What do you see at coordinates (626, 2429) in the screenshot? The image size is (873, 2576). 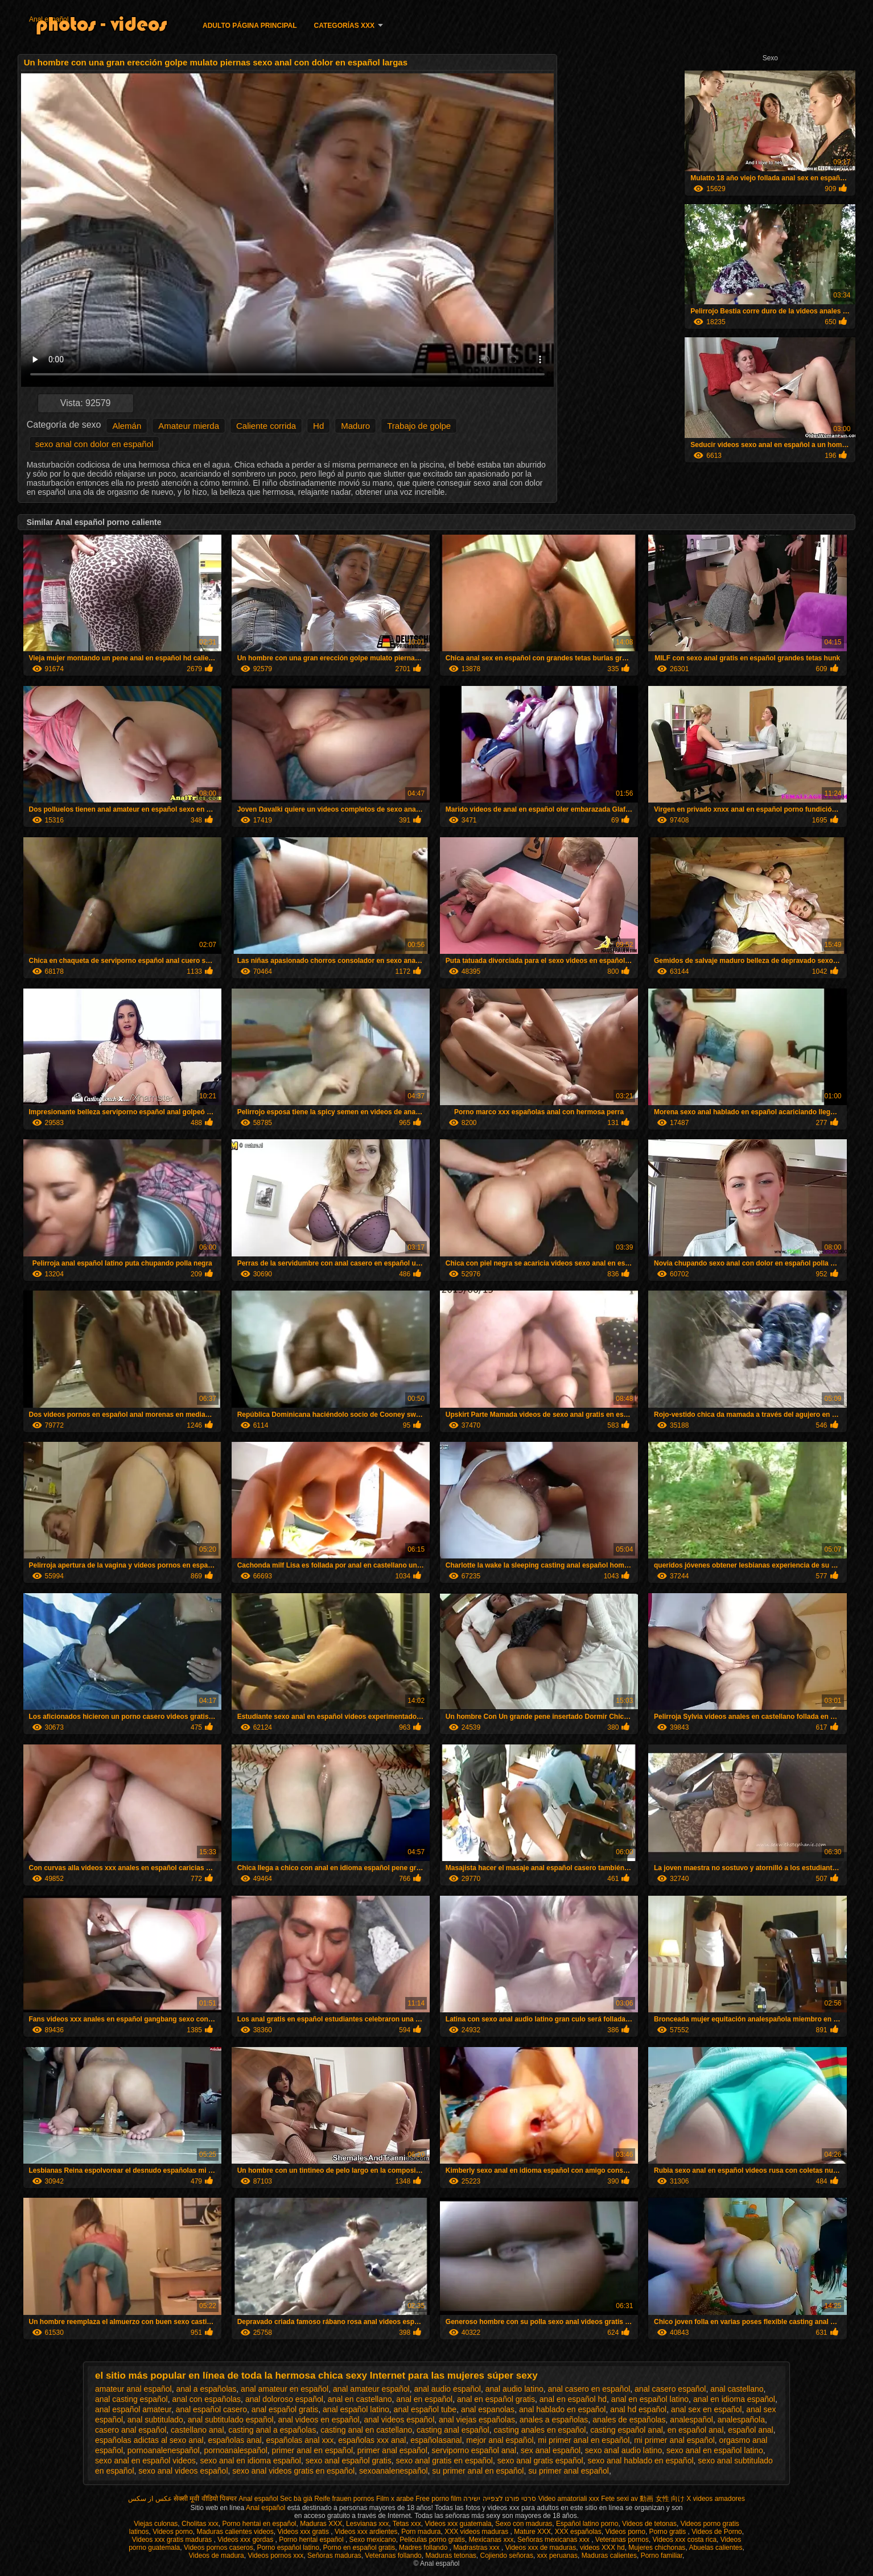 I see `casting español anal` at bounding box center [626, 2429].